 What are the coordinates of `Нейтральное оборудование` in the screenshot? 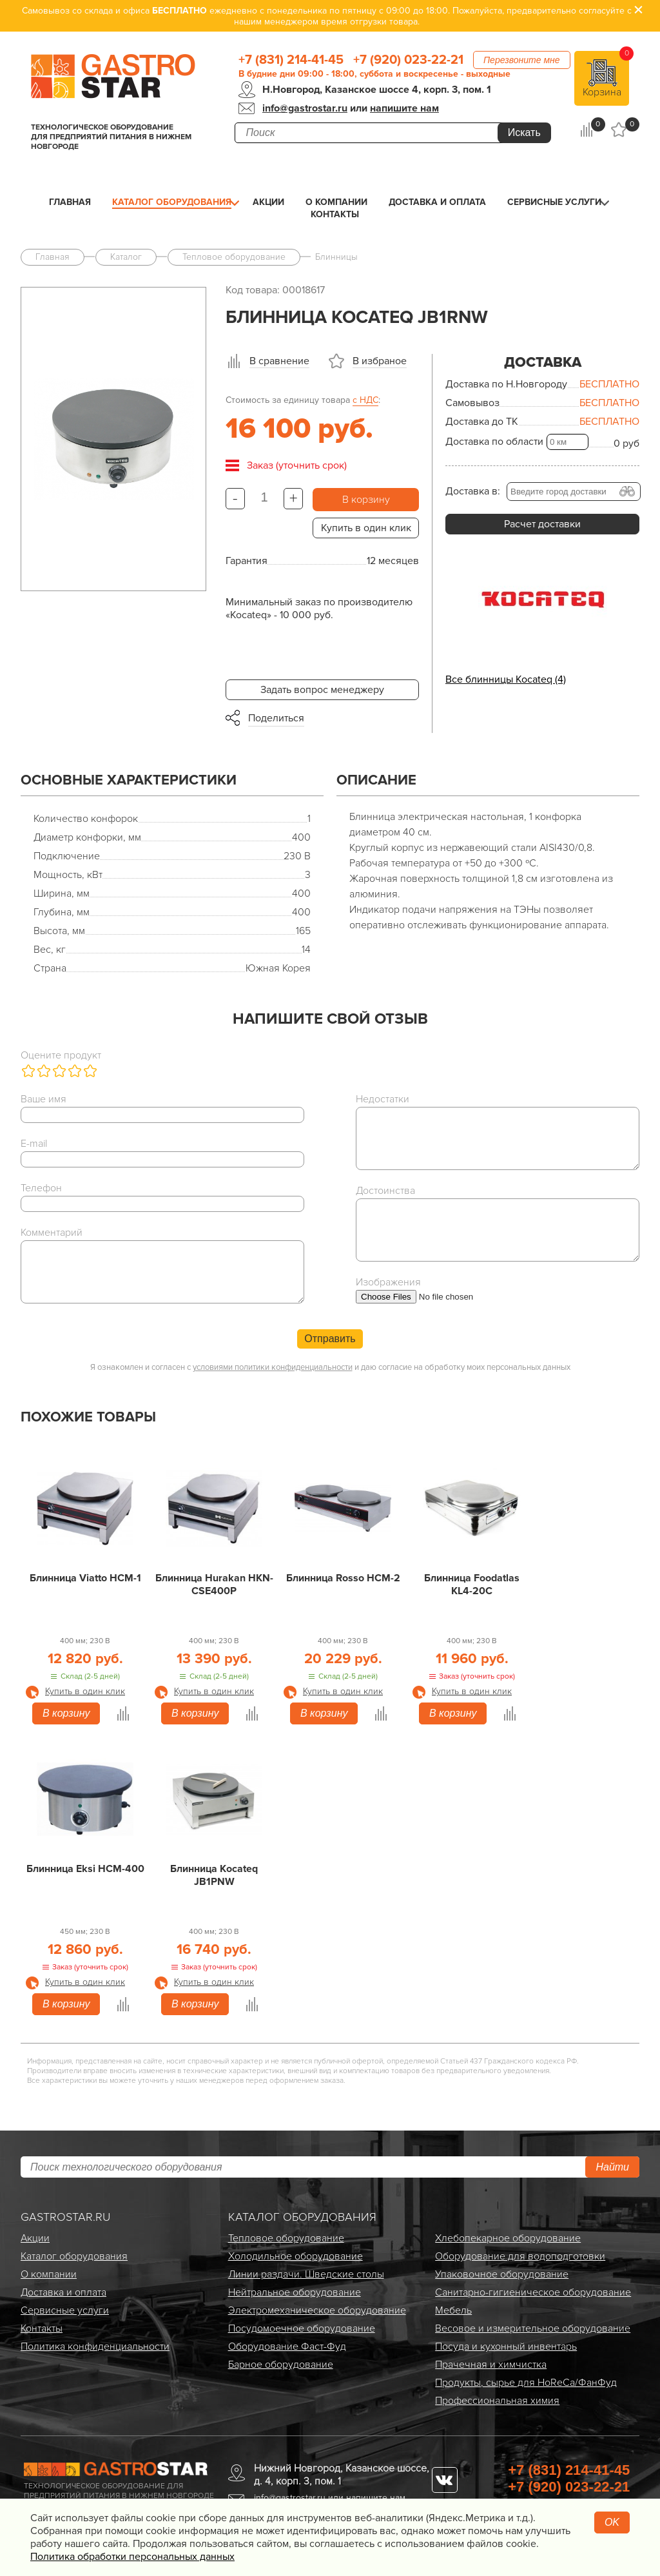 It's located at (294, 2292).